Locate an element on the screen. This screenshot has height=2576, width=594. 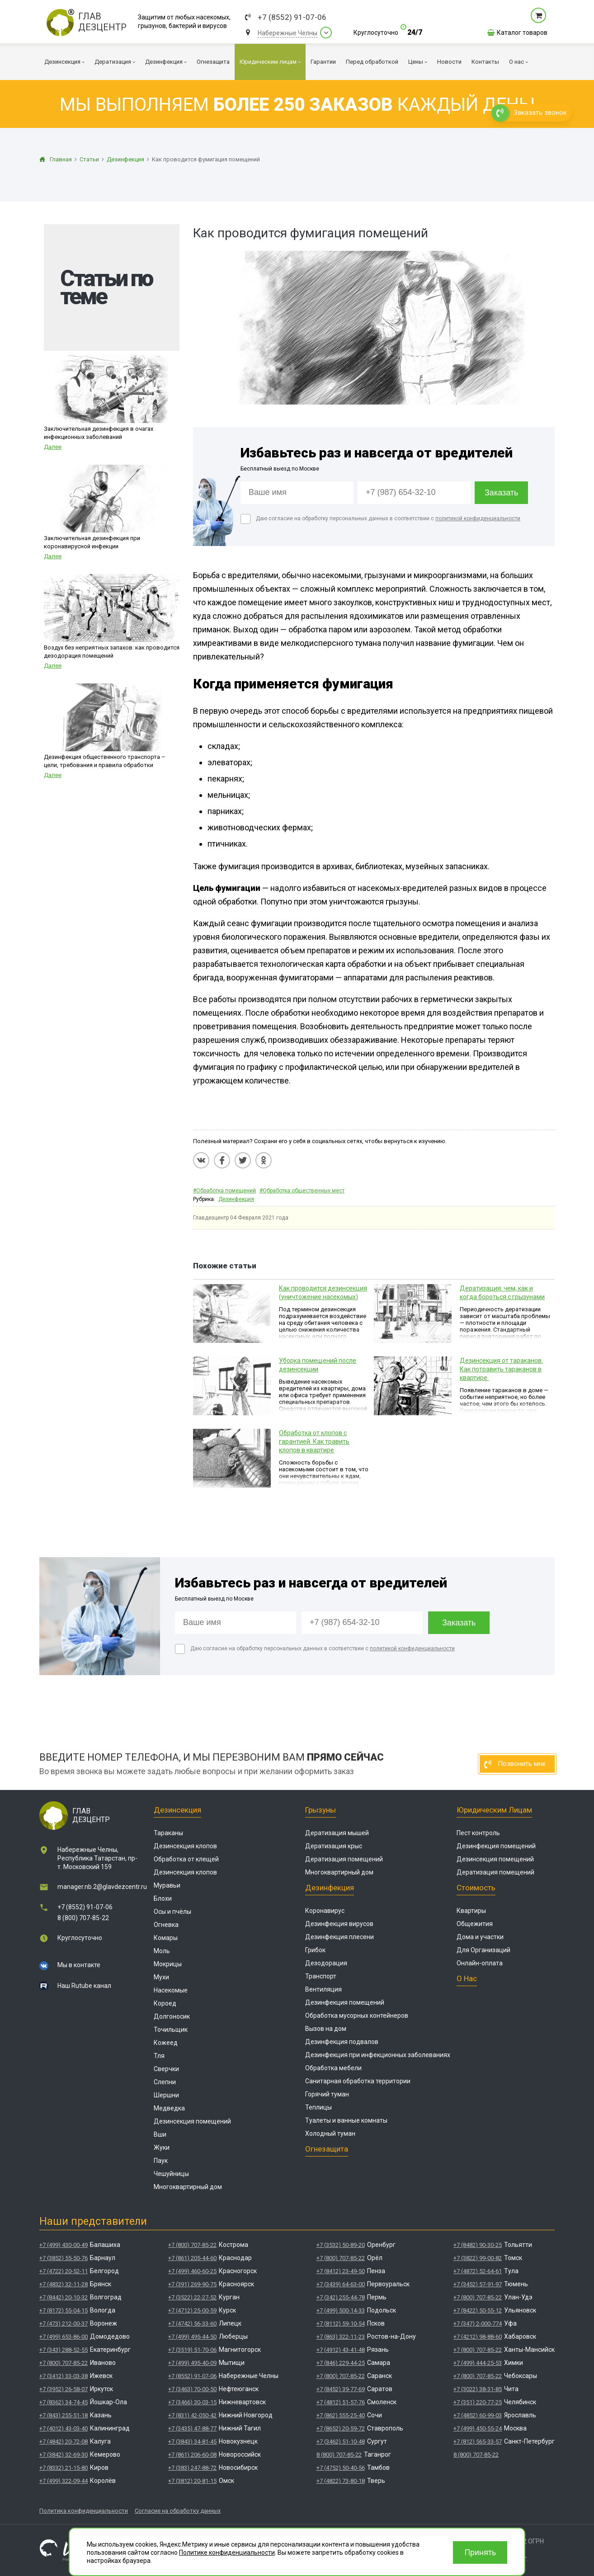
Мокрицы is located at coordinates (168, 1964).